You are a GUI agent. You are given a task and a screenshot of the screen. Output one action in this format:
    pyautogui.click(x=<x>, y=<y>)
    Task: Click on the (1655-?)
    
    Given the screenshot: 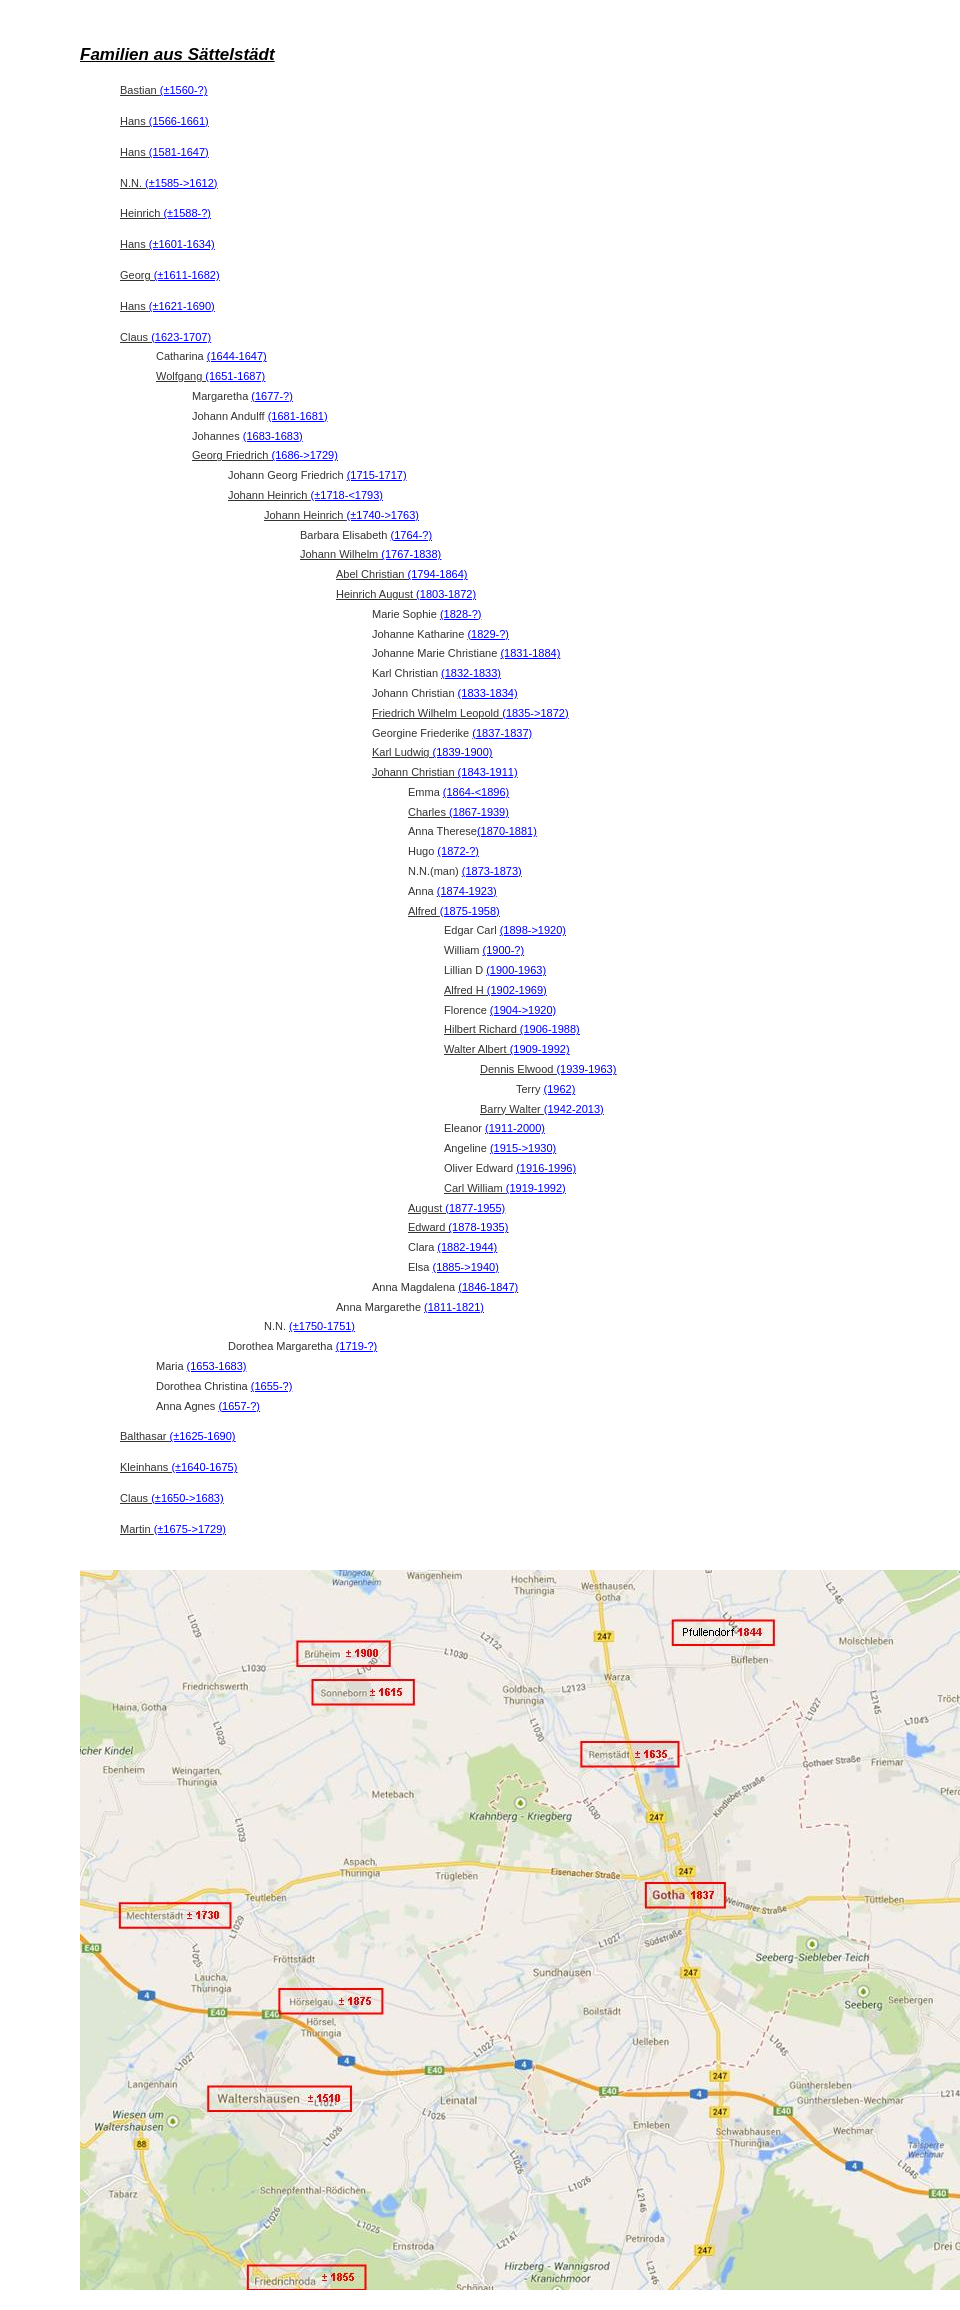 What is the action you would take?
    pyautogui.click(x=272, y=1386)
    